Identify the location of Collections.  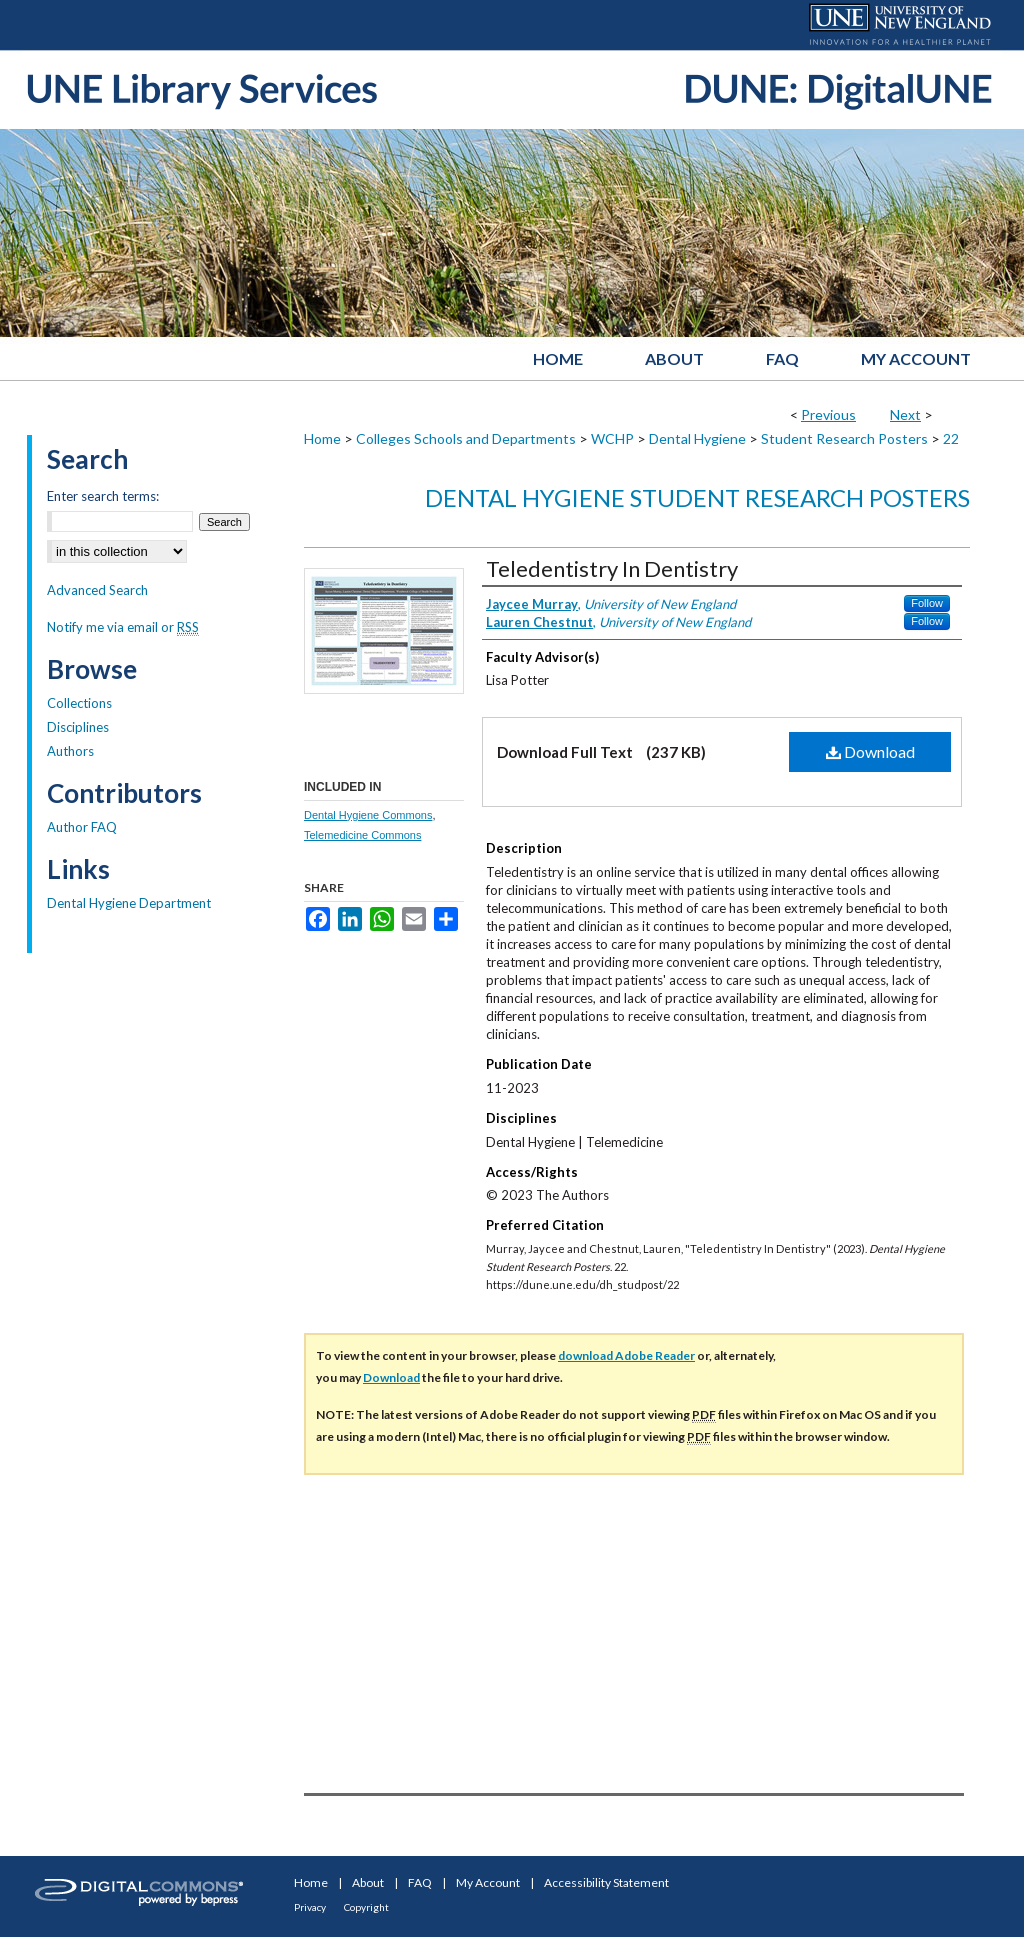
(79, 703).